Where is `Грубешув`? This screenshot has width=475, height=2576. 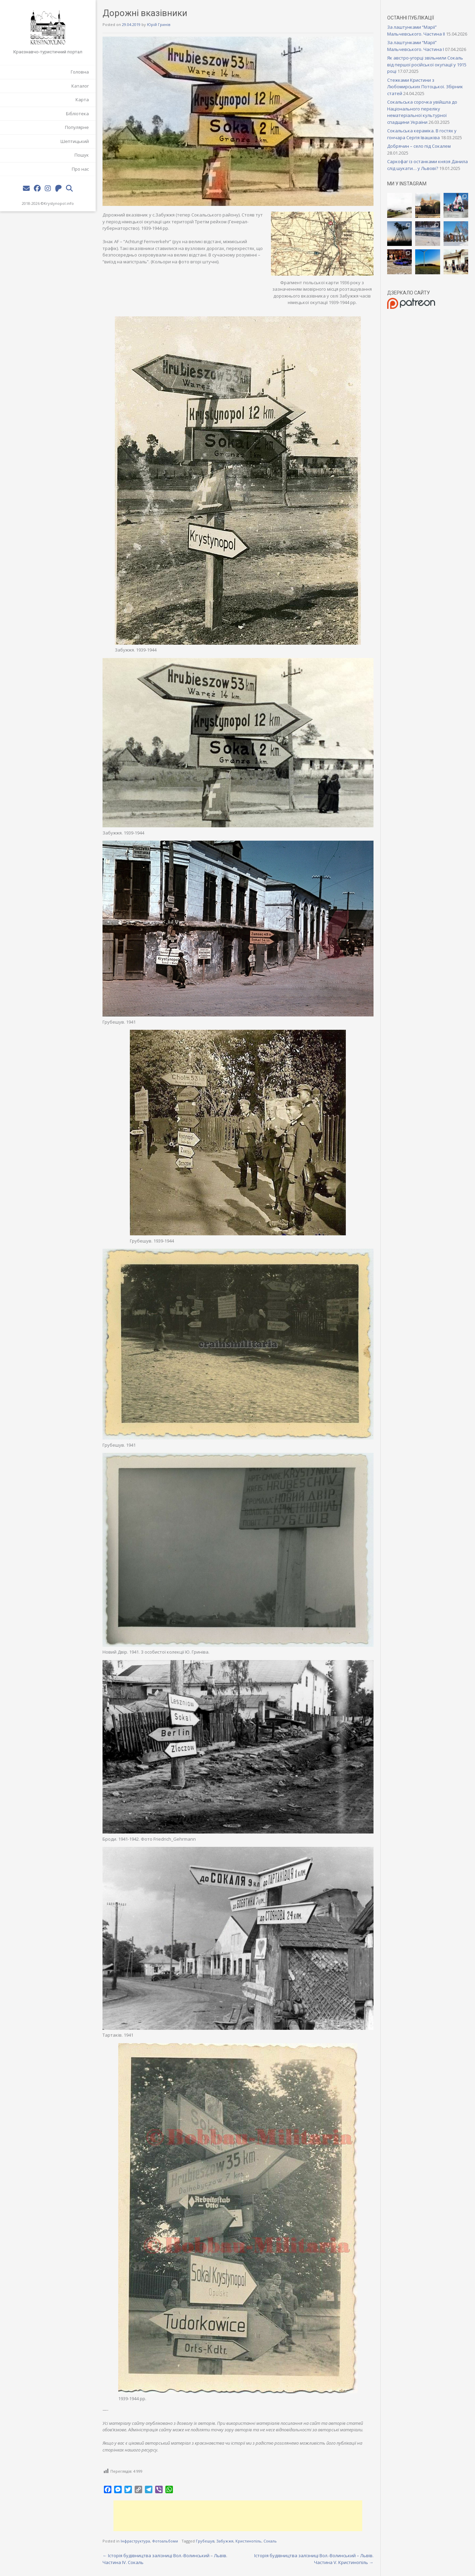
Грубешув is located at coordinates (205, 2541).